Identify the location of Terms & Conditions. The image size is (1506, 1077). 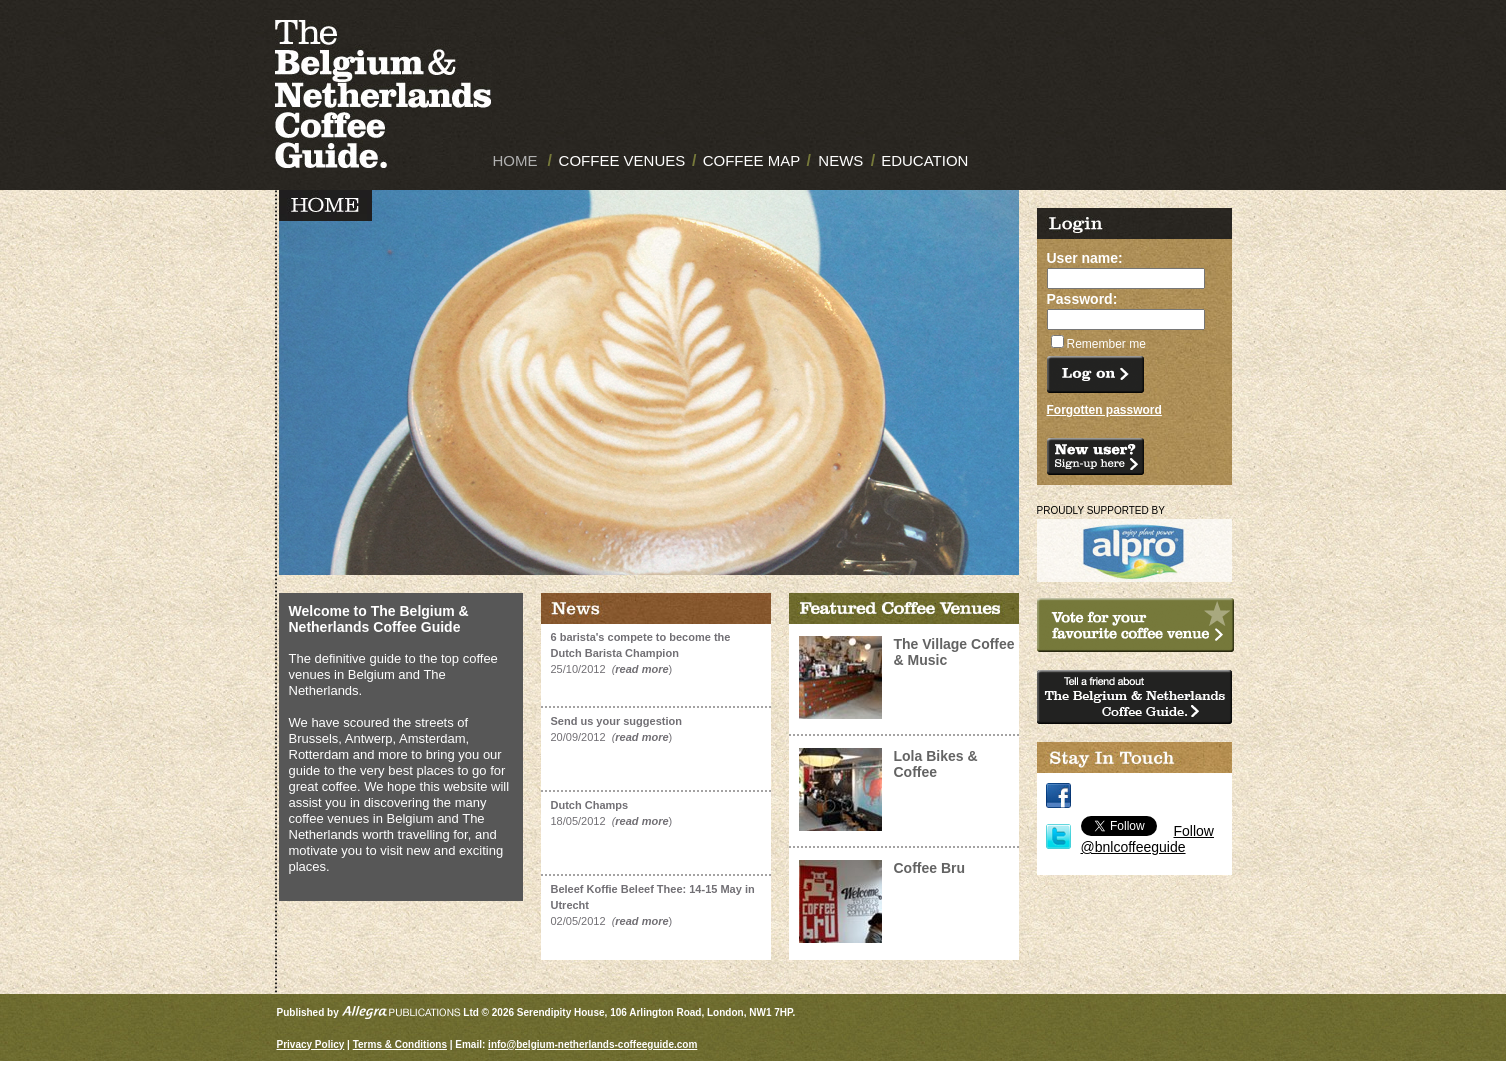
(400, 1044).